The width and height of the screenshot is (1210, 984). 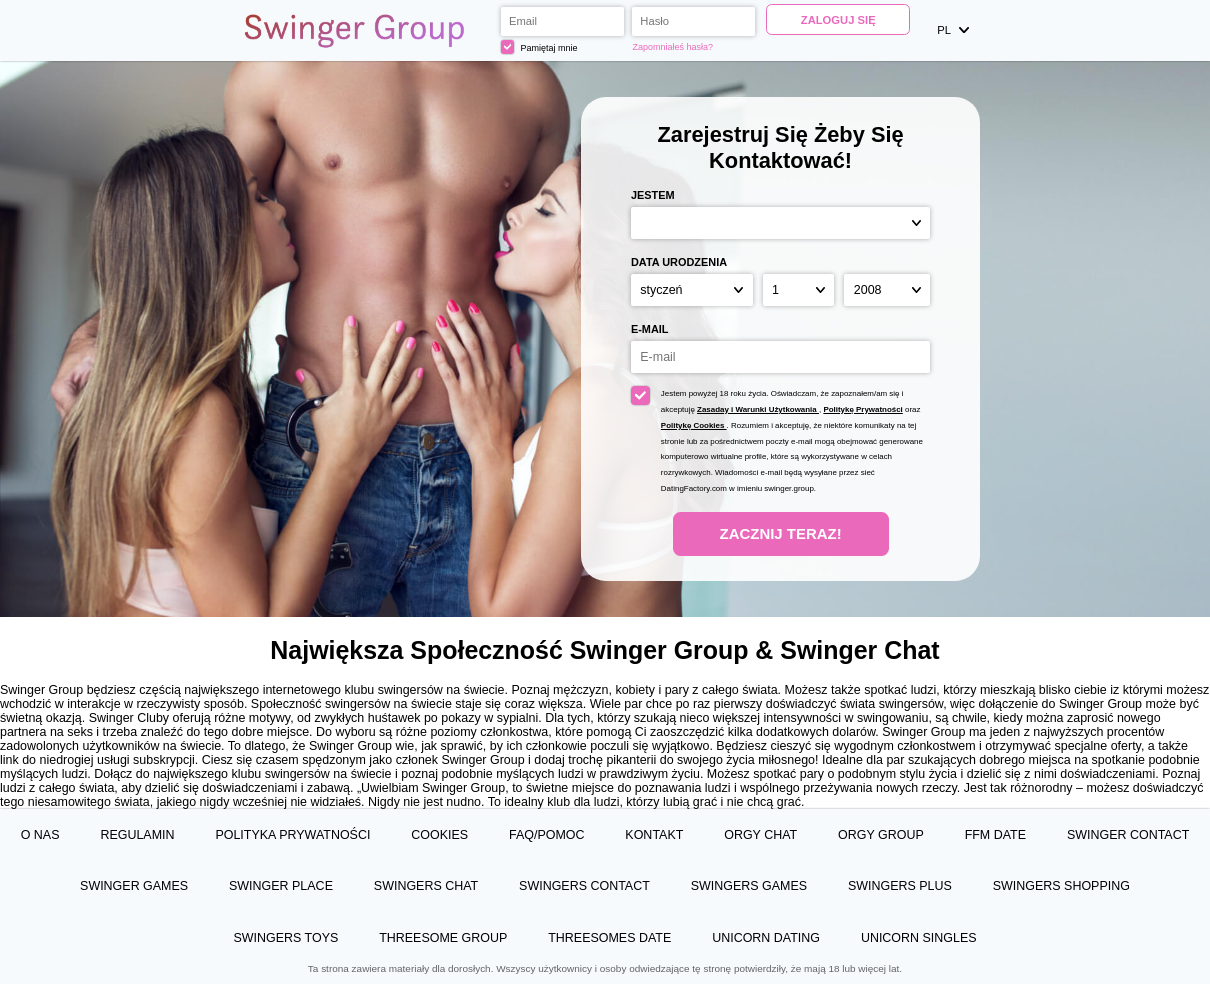 What do you see at coordinates (443, 938) in the screenshot?
I see `Threesome Group` at bounding box center [443, 938].